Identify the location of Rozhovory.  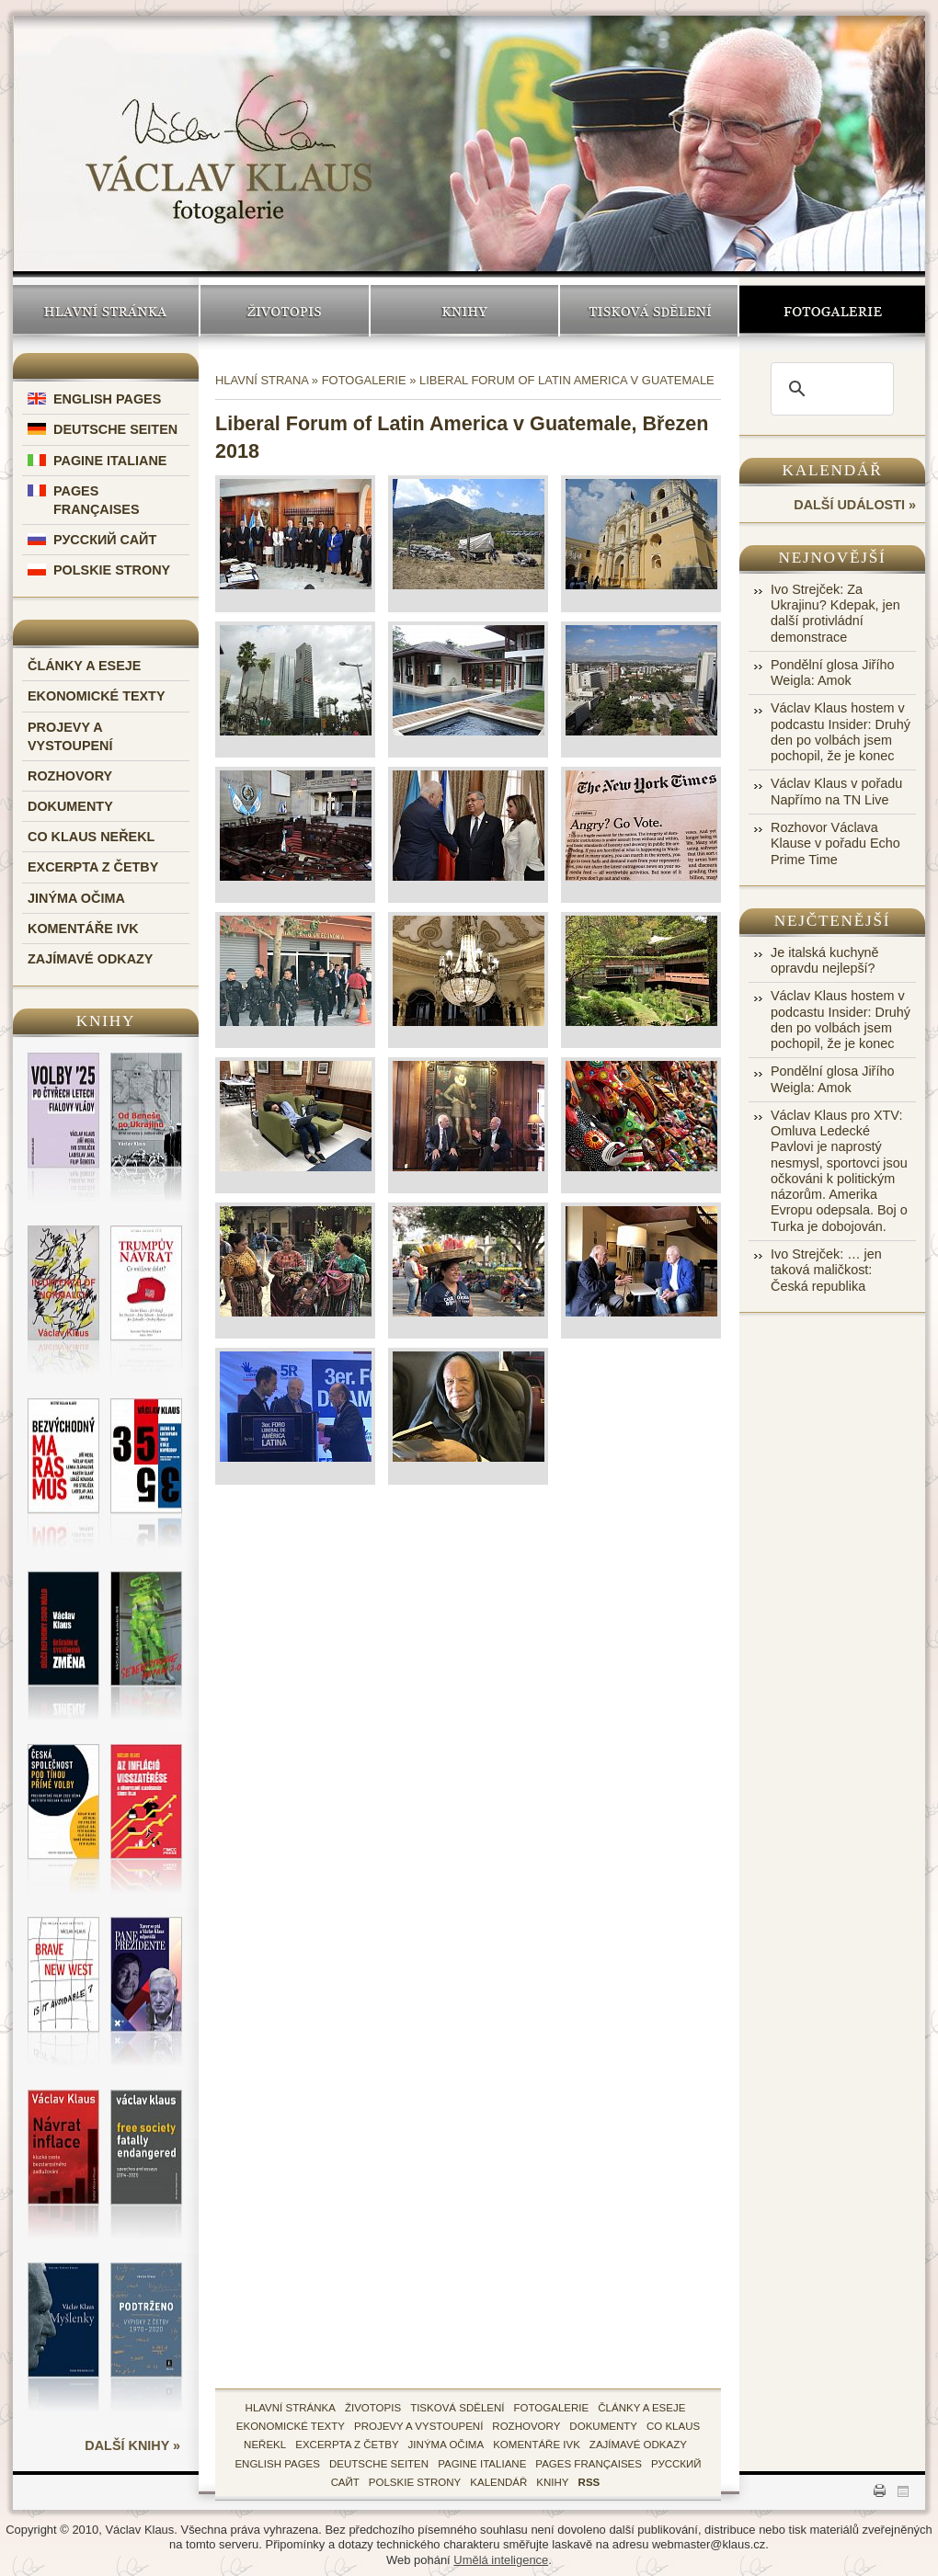
(70, 776).